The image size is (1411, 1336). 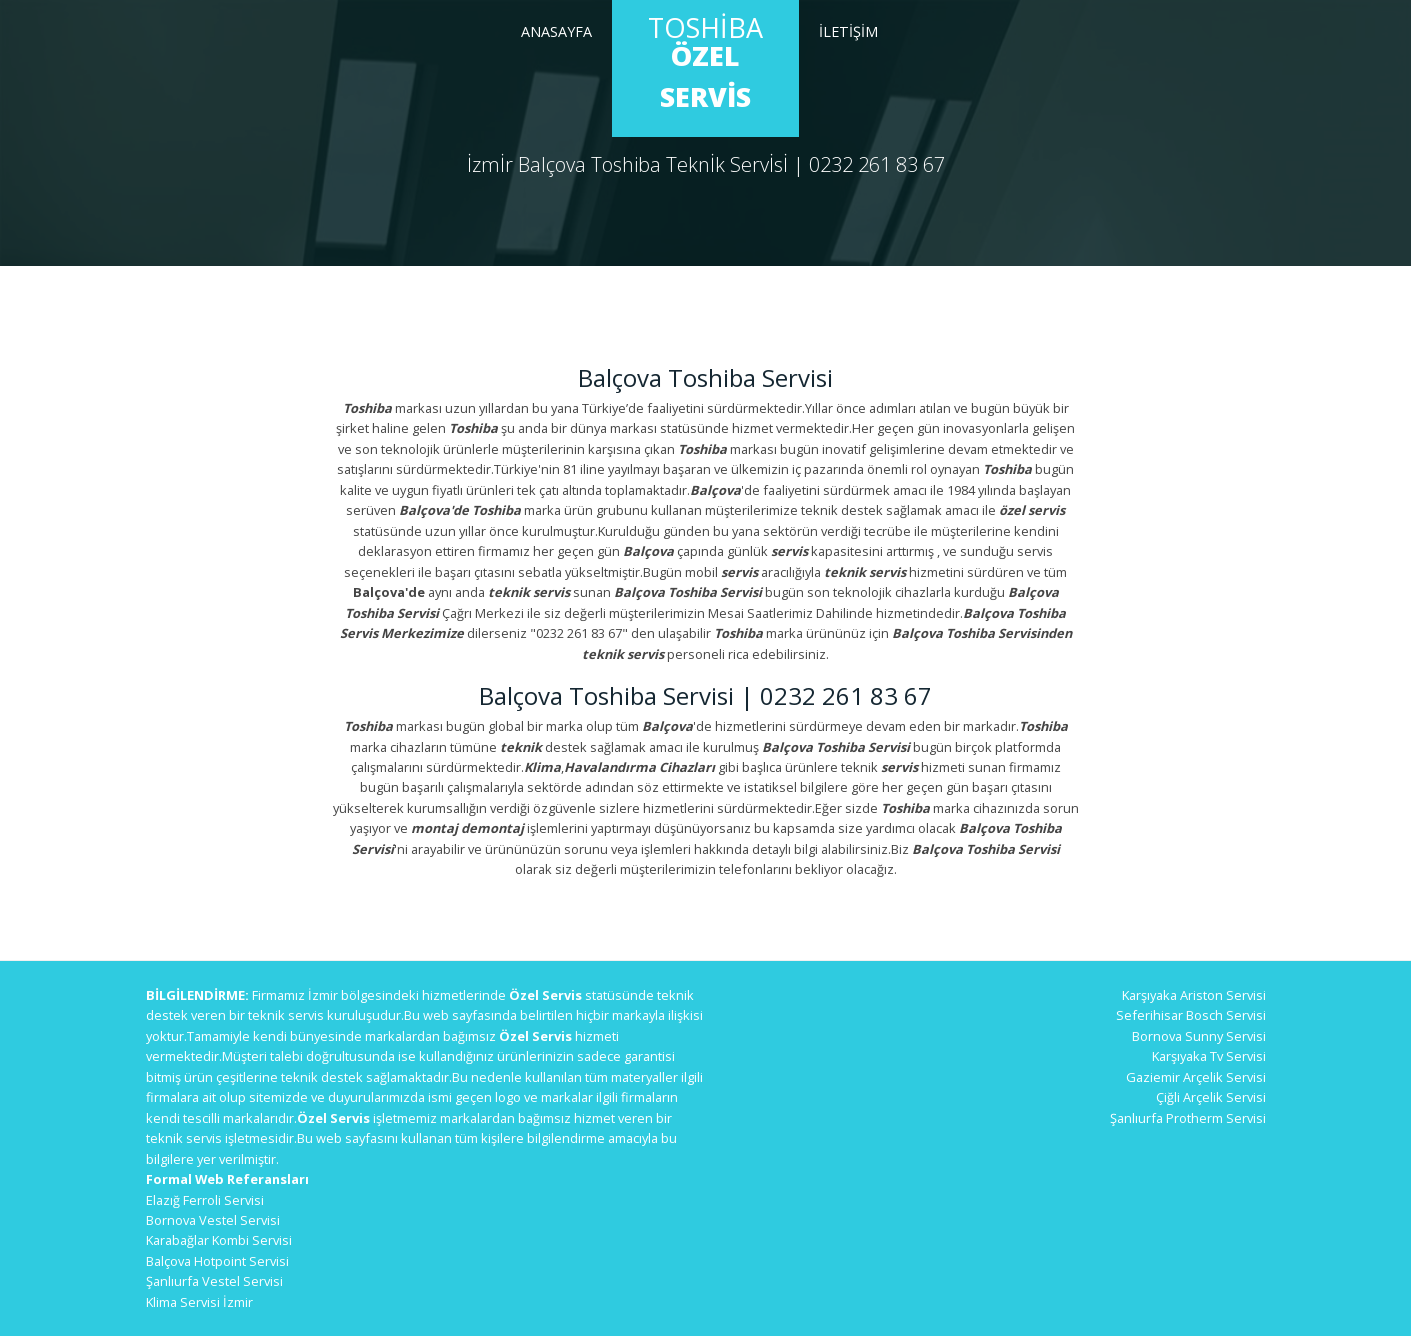 I want to click on Karşıyaka Tv Servisi, so click(x=1209, y=1056).